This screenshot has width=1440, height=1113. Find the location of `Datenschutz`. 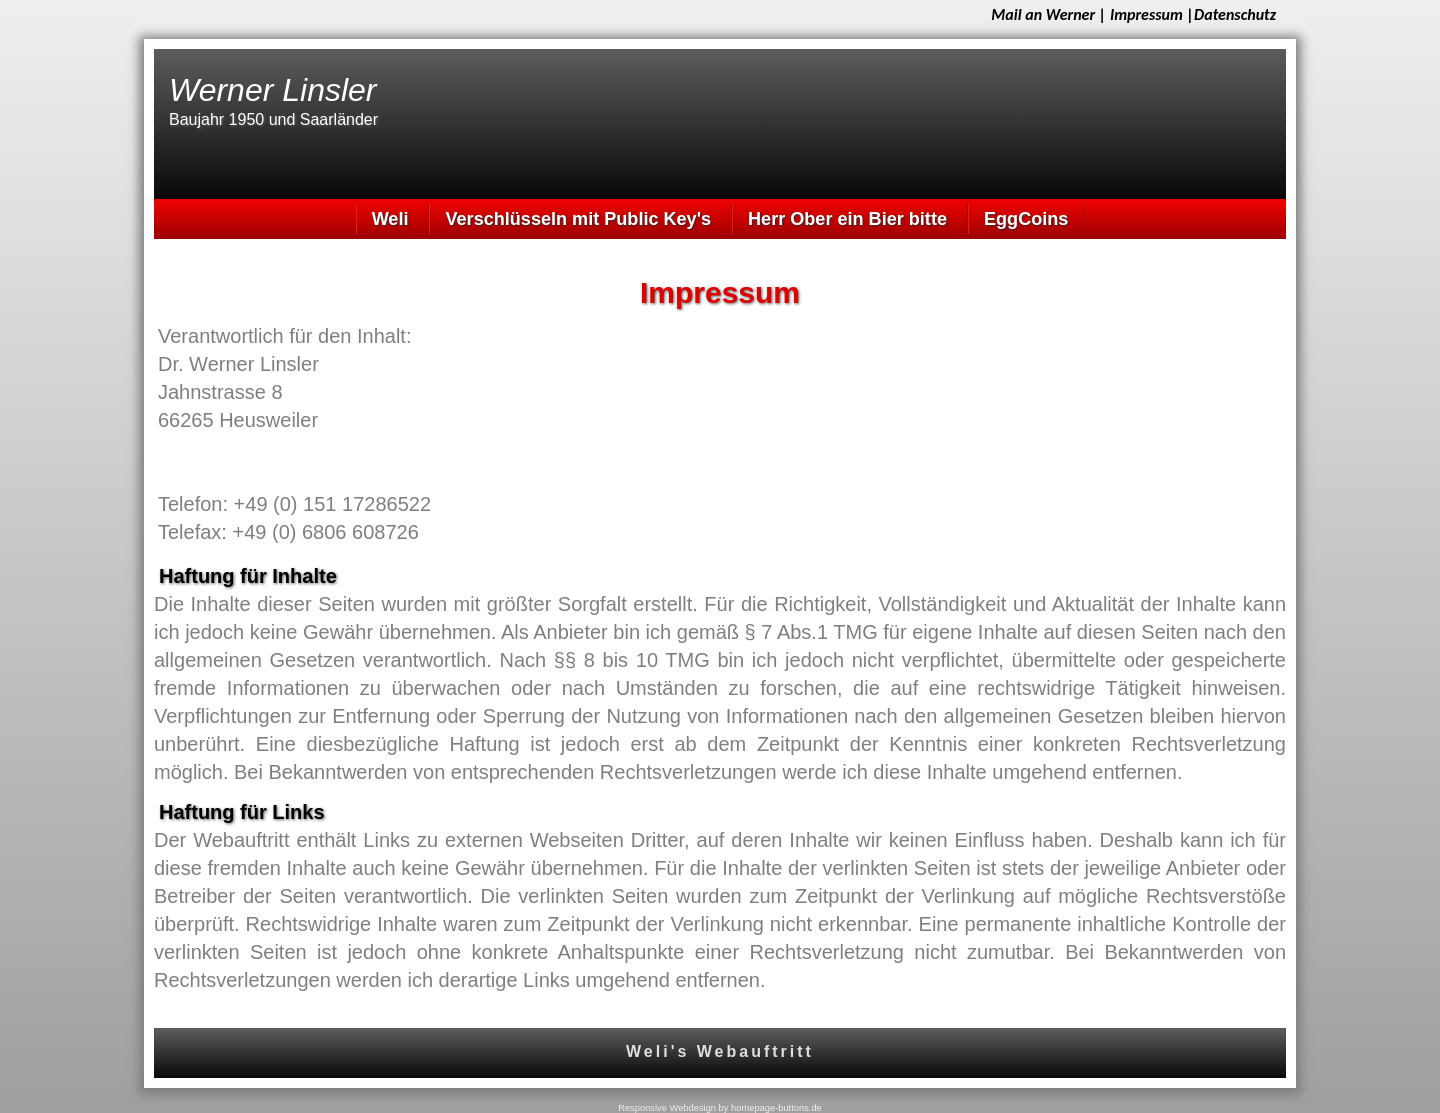

Datenschutz is located at coordinates (1235, 14).